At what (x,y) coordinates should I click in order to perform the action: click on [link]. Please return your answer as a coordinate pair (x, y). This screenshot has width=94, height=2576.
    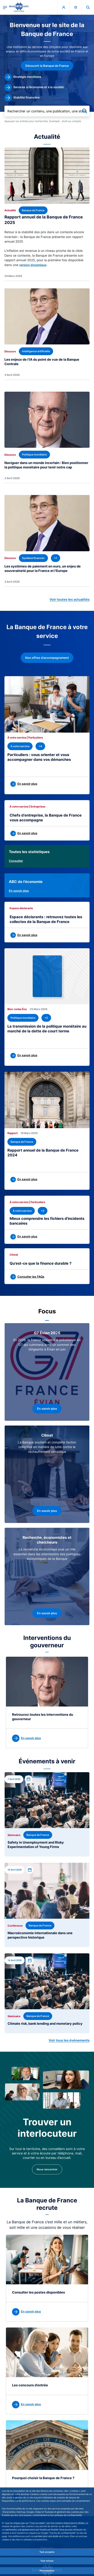
    Looking at the image, I should click on (22, 77).